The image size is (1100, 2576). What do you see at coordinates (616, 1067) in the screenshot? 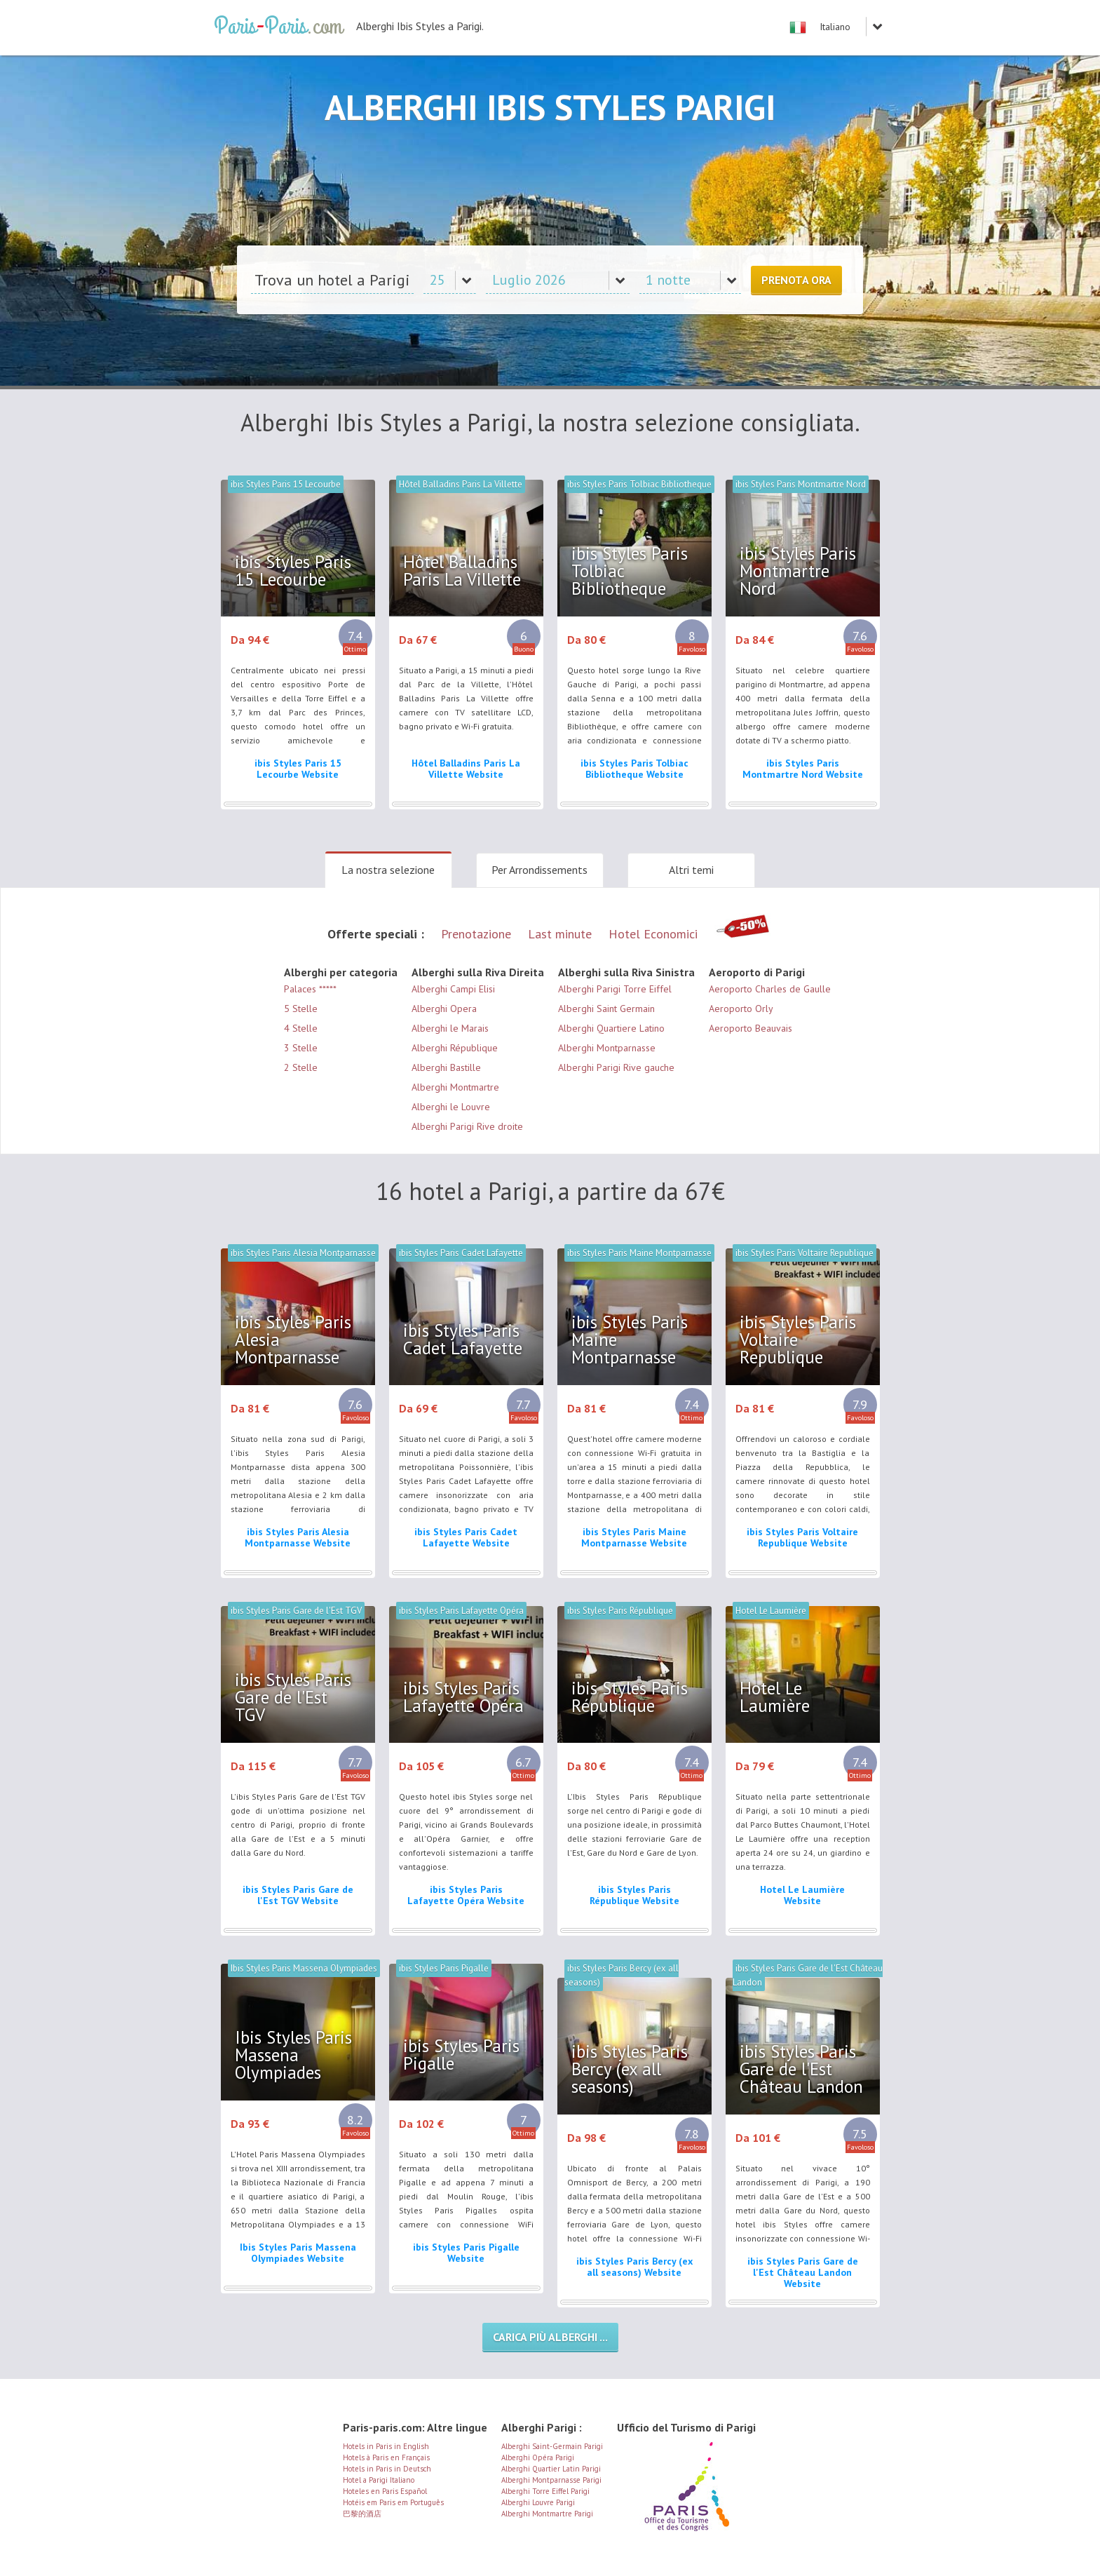
I see `Alberghi Parigi Rive gauche` at bounding box center [616, 1067].